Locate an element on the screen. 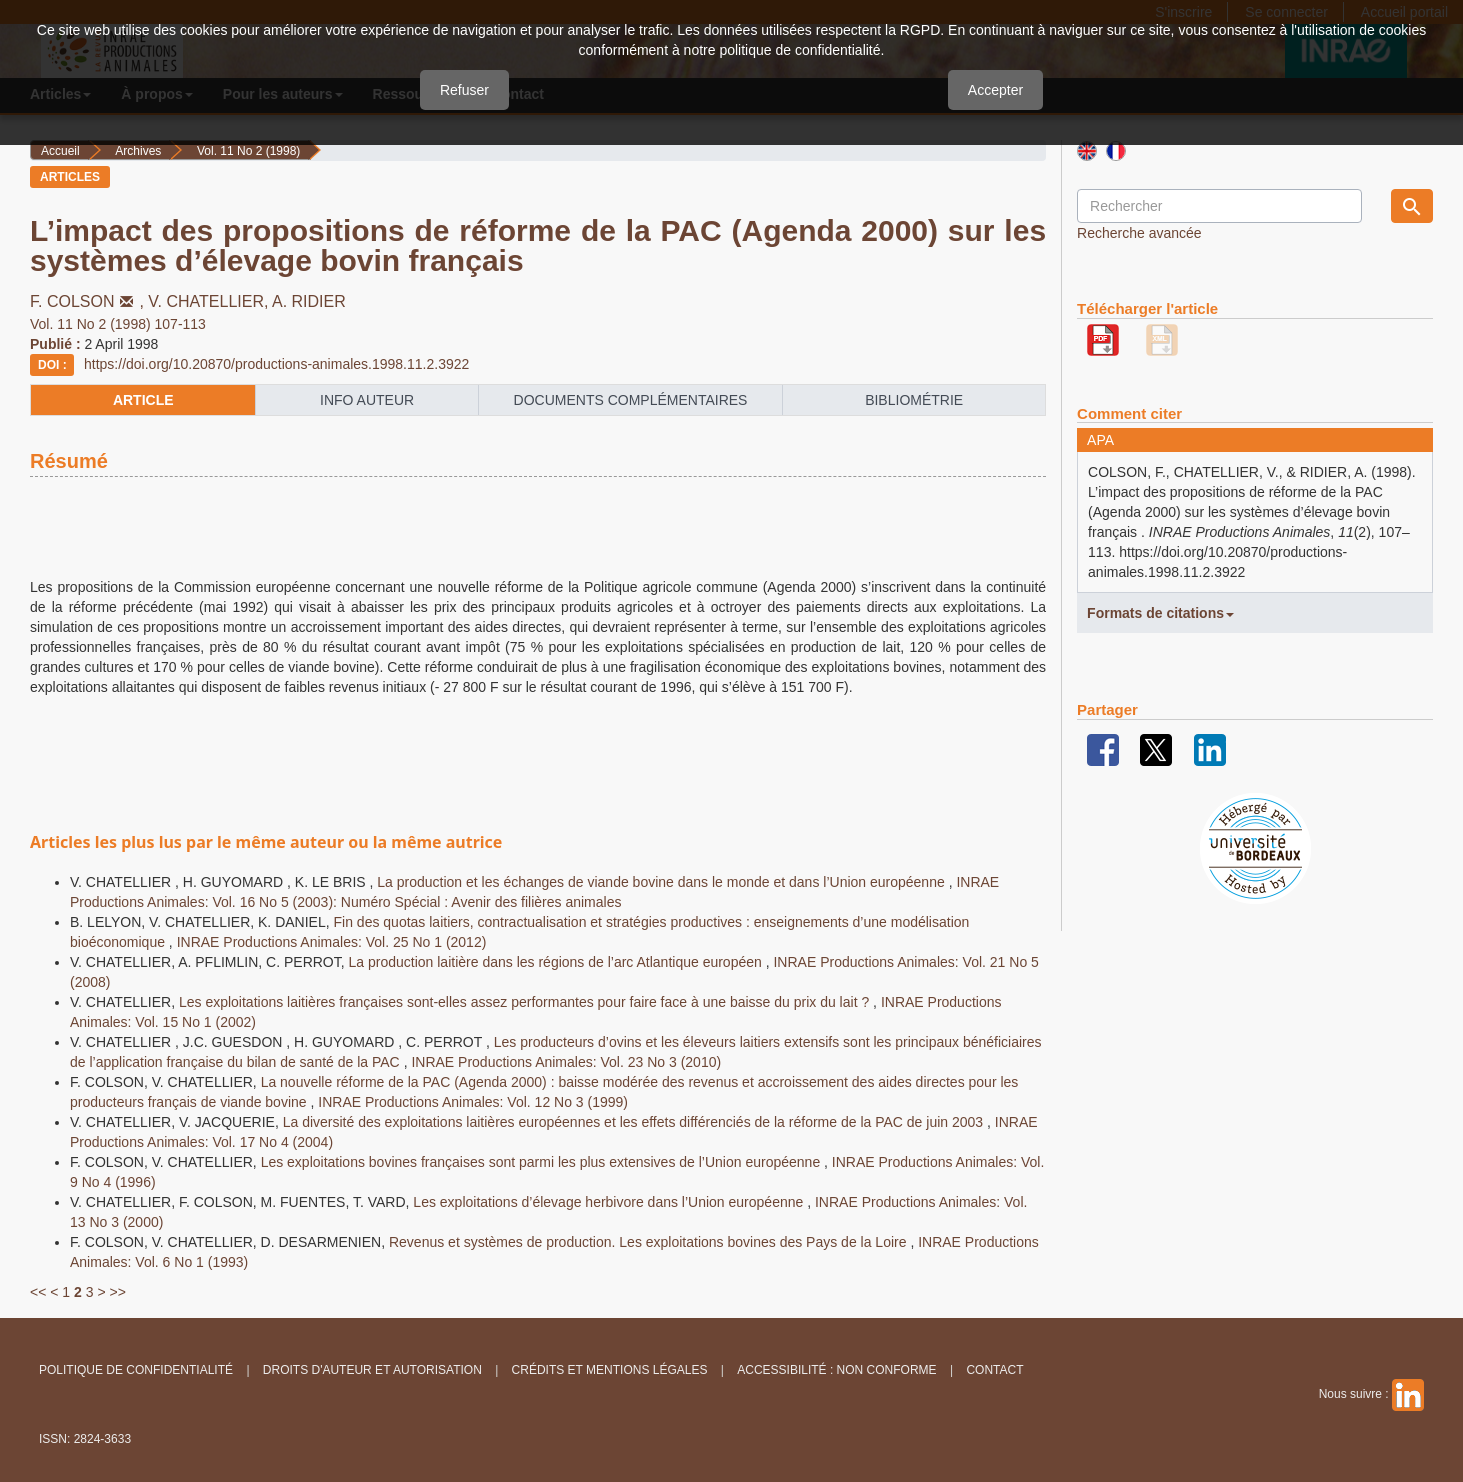 The image size is (1463, 1482). Revenus et systèmes de production. Les exploitations bovines des Pays de la Loire is located at coordinates (649, 1242).